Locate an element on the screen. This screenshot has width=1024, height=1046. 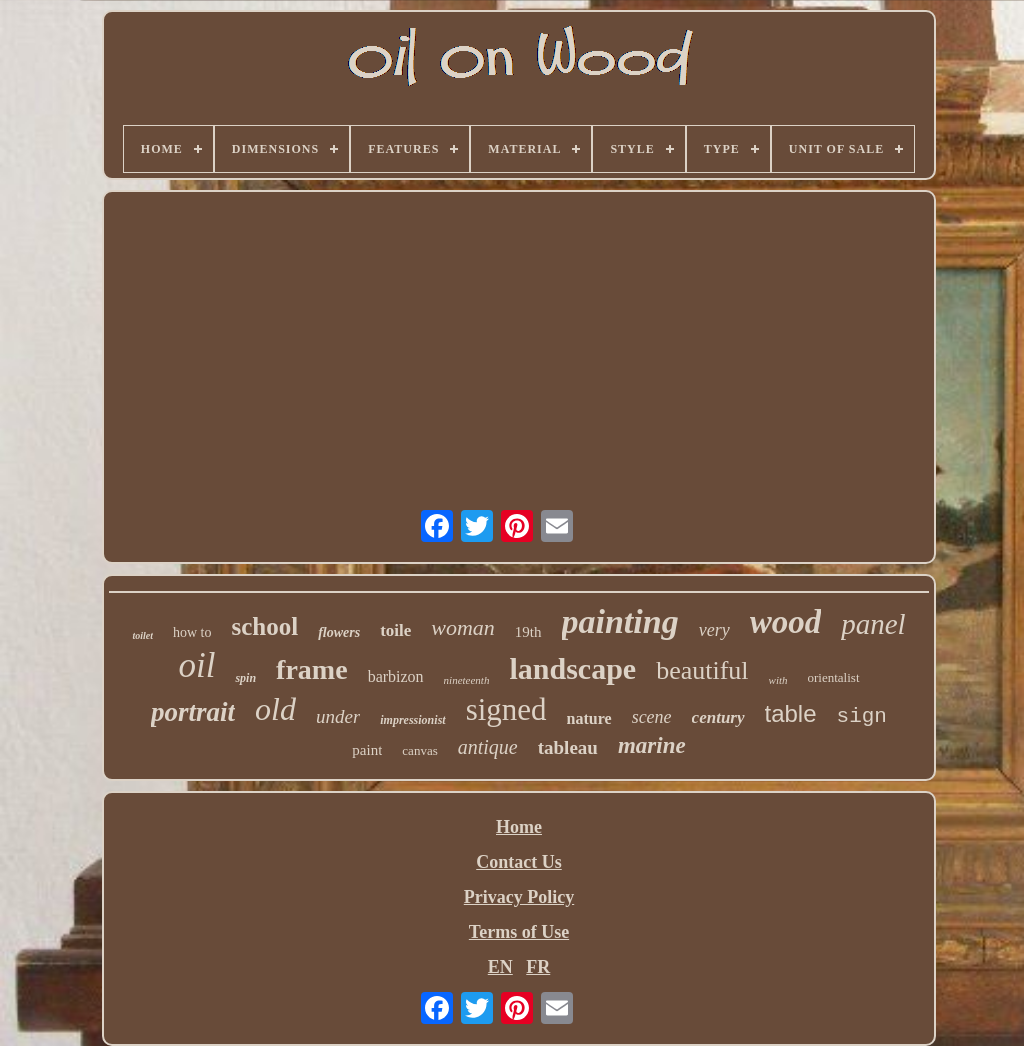
FR is located at coordinates (538, 967).